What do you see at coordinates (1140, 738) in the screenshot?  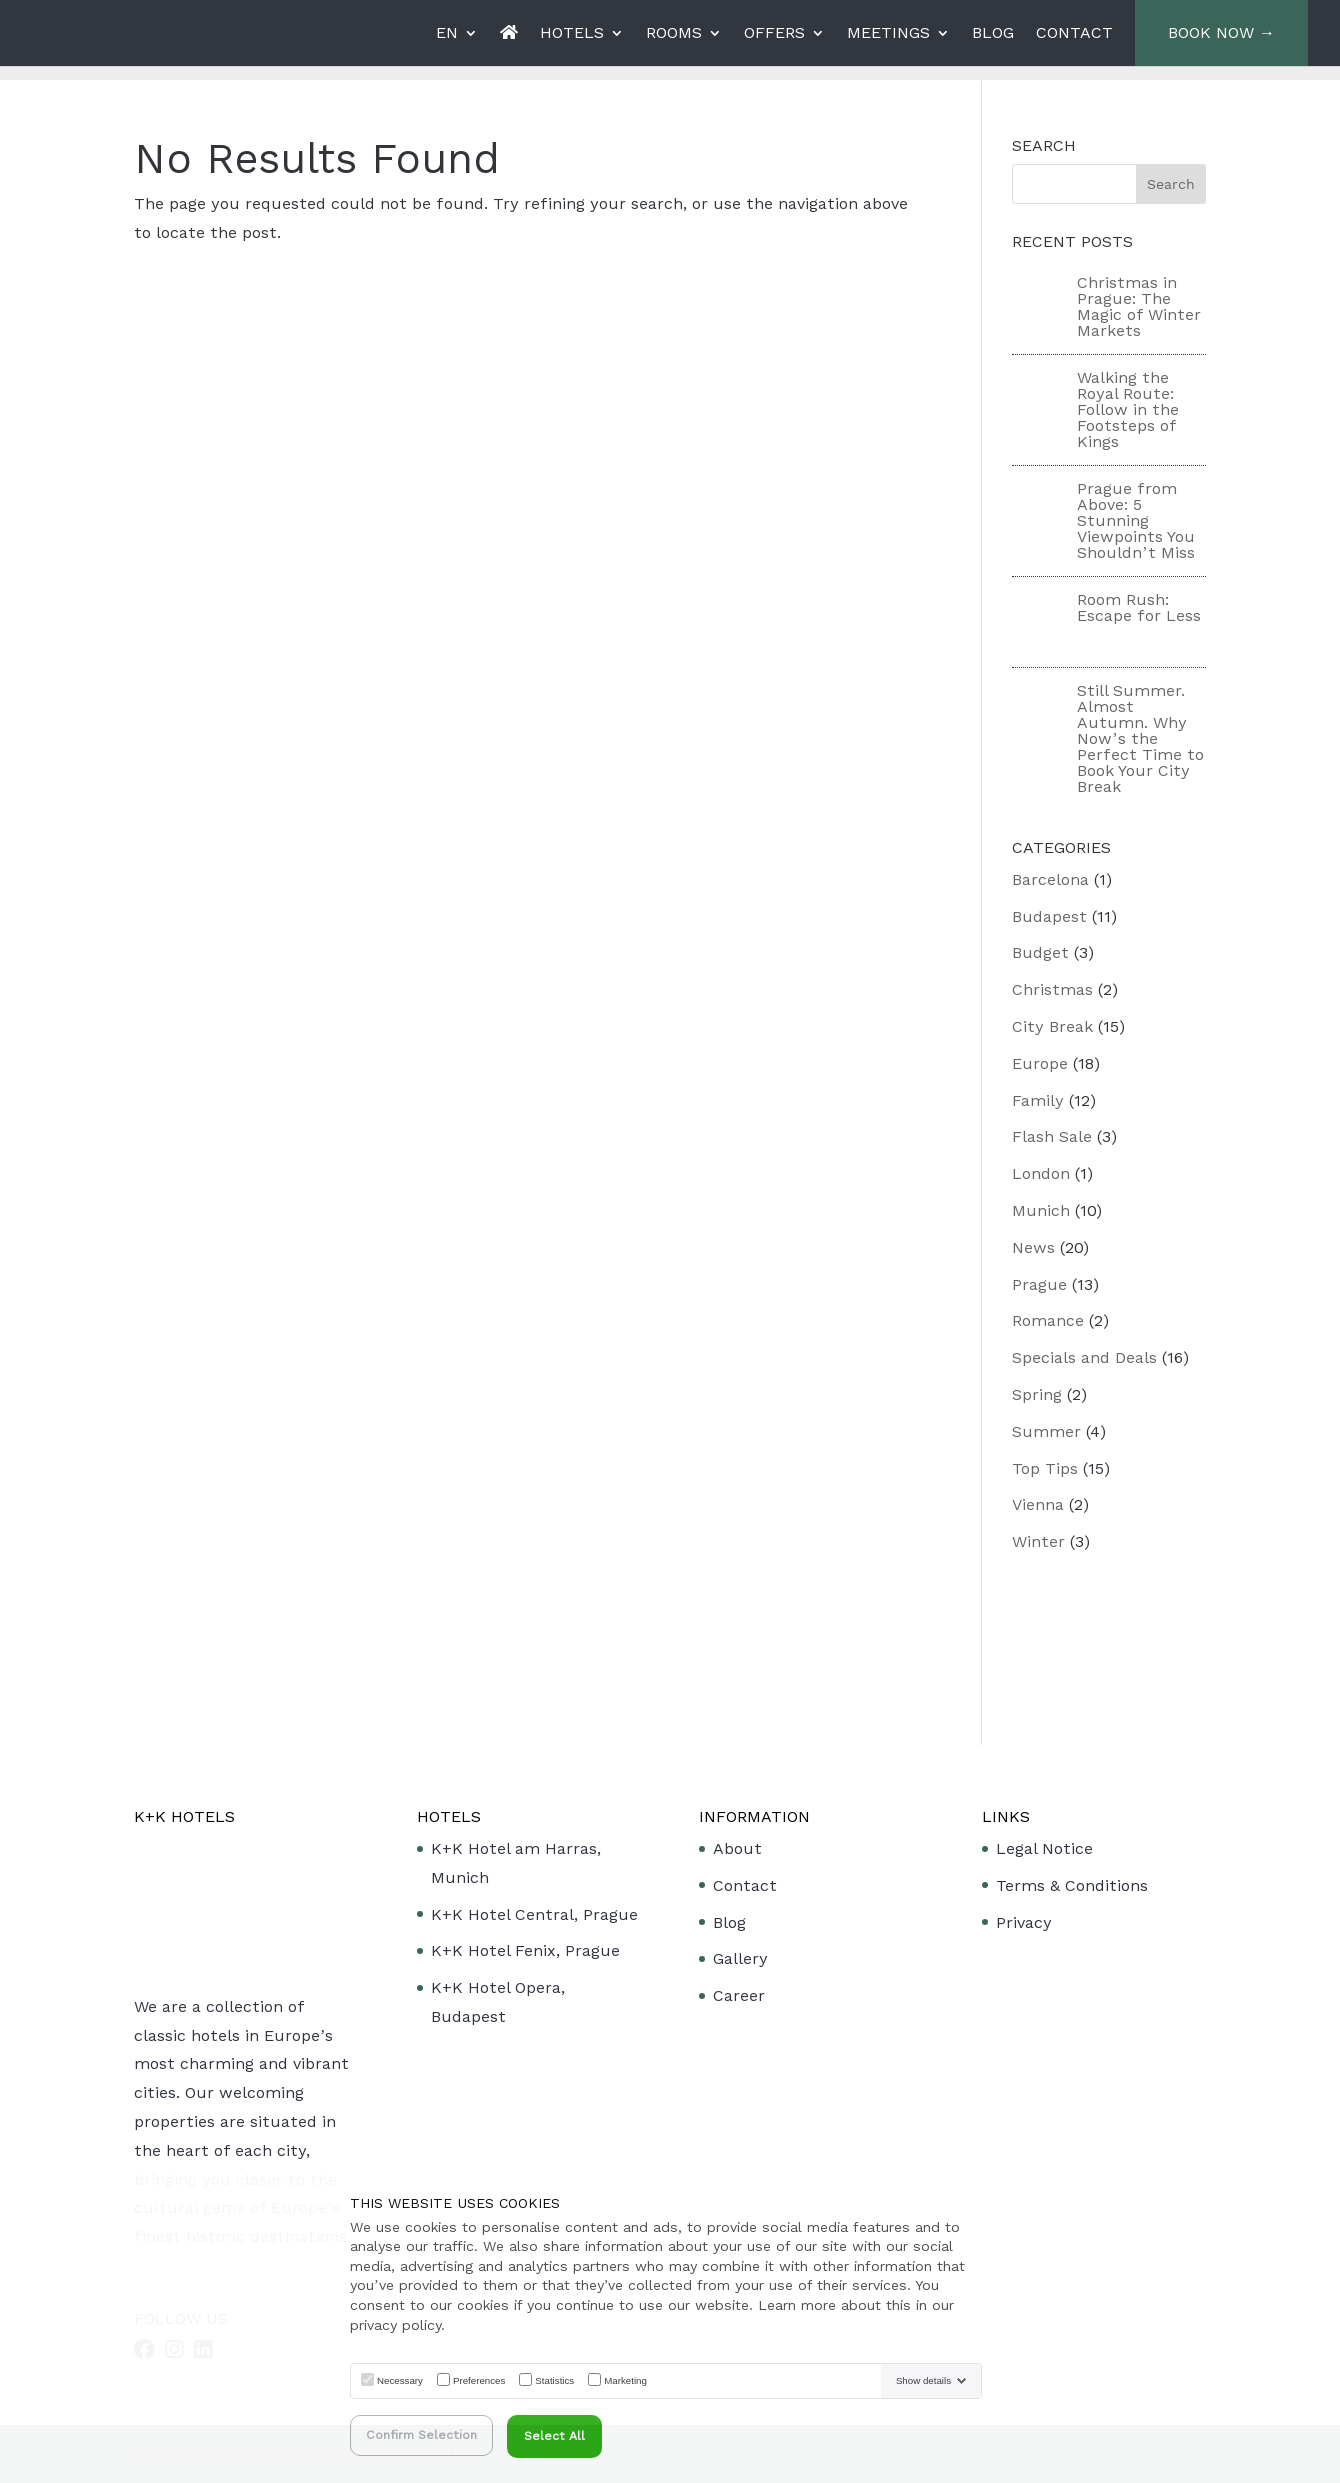 I see `Still Summer. Almost Autumn. Why Now’s the Perfect Time to Book Your City Break` at bounding box center [1140, 738].